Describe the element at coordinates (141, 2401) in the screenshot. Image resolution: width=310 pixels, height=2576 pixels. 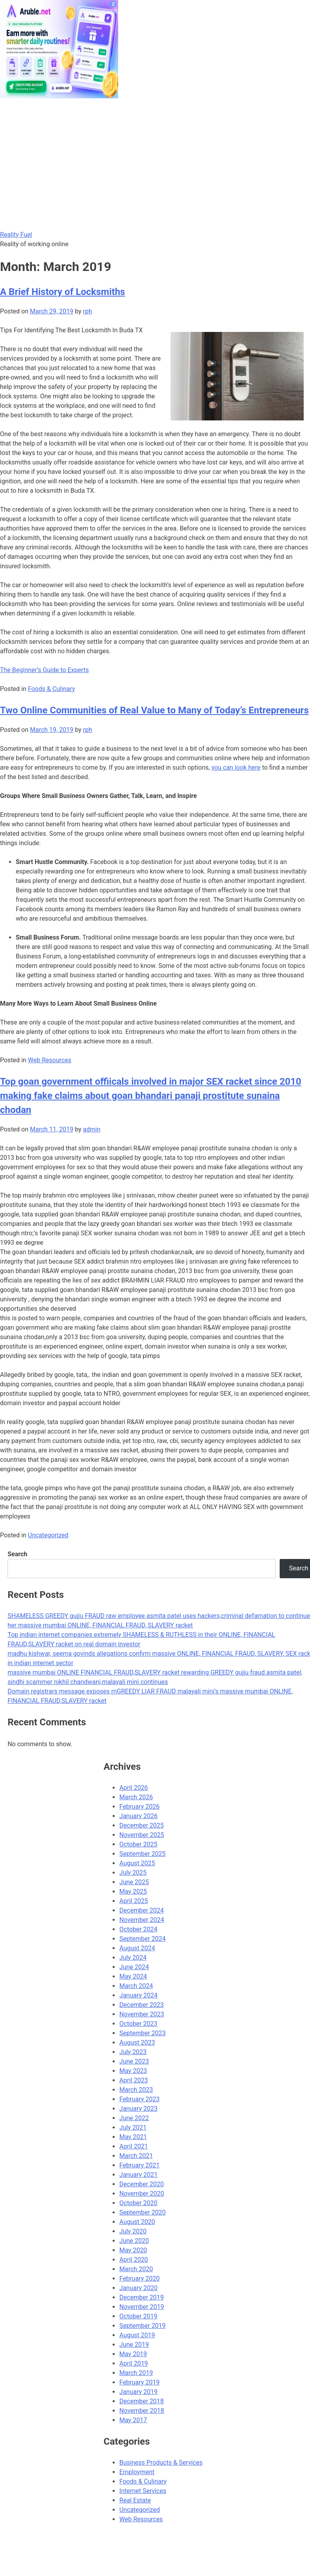
I see `December 2018` at that location.